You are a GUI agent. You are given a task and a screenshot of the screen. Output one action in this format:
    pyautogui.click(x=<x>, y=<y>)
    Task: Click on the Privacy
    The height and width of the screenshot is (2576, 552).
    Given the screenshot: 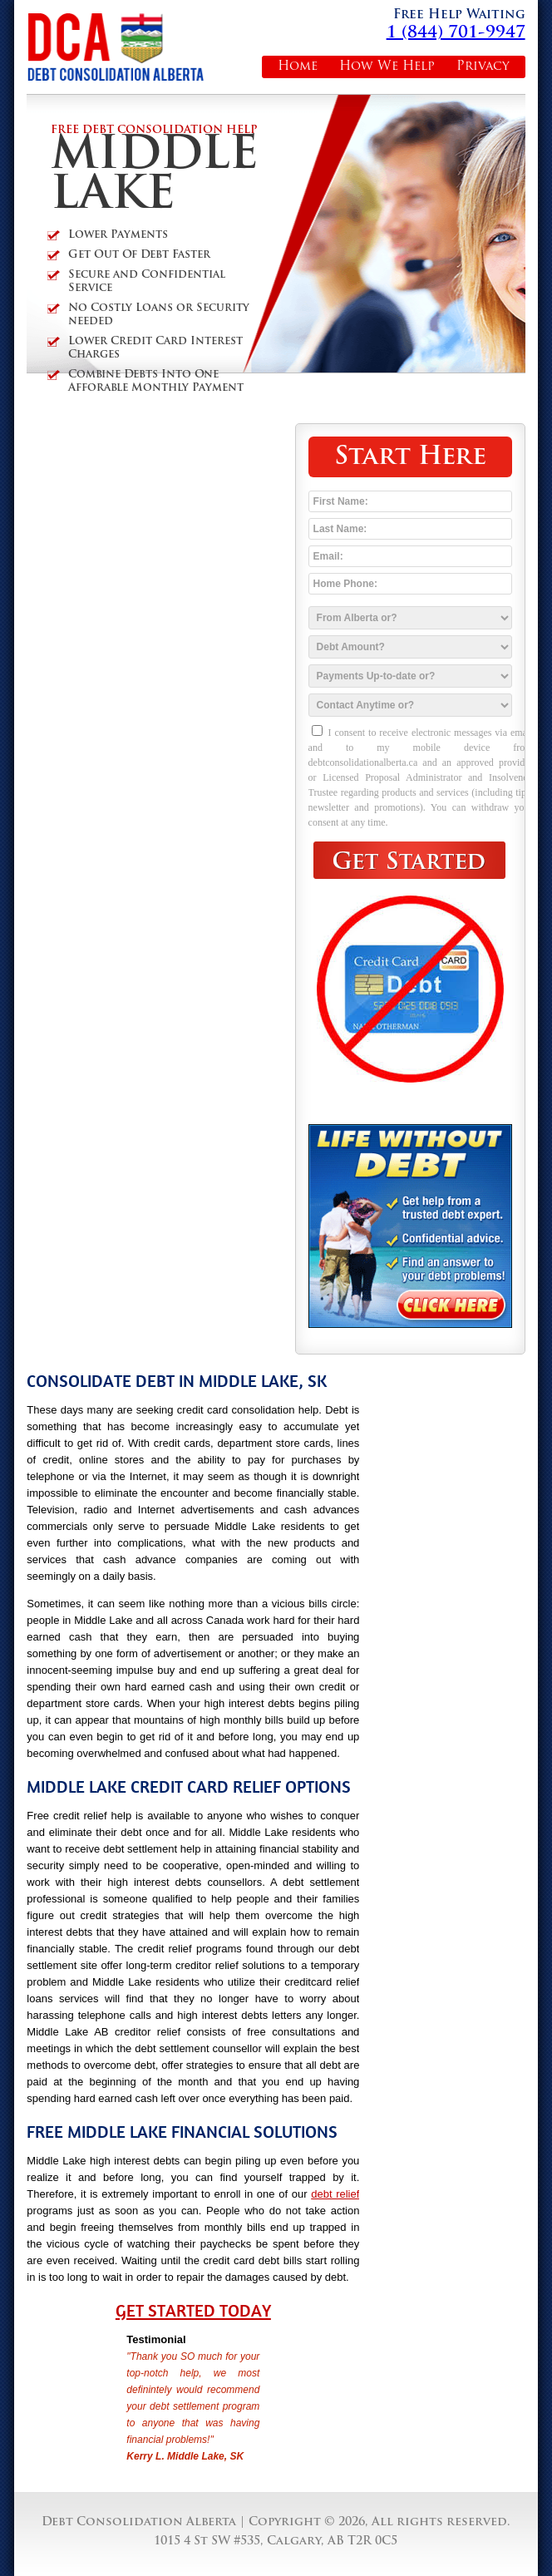 What is the action you would take?
    pyautogui.click(x=483, y=67)
    